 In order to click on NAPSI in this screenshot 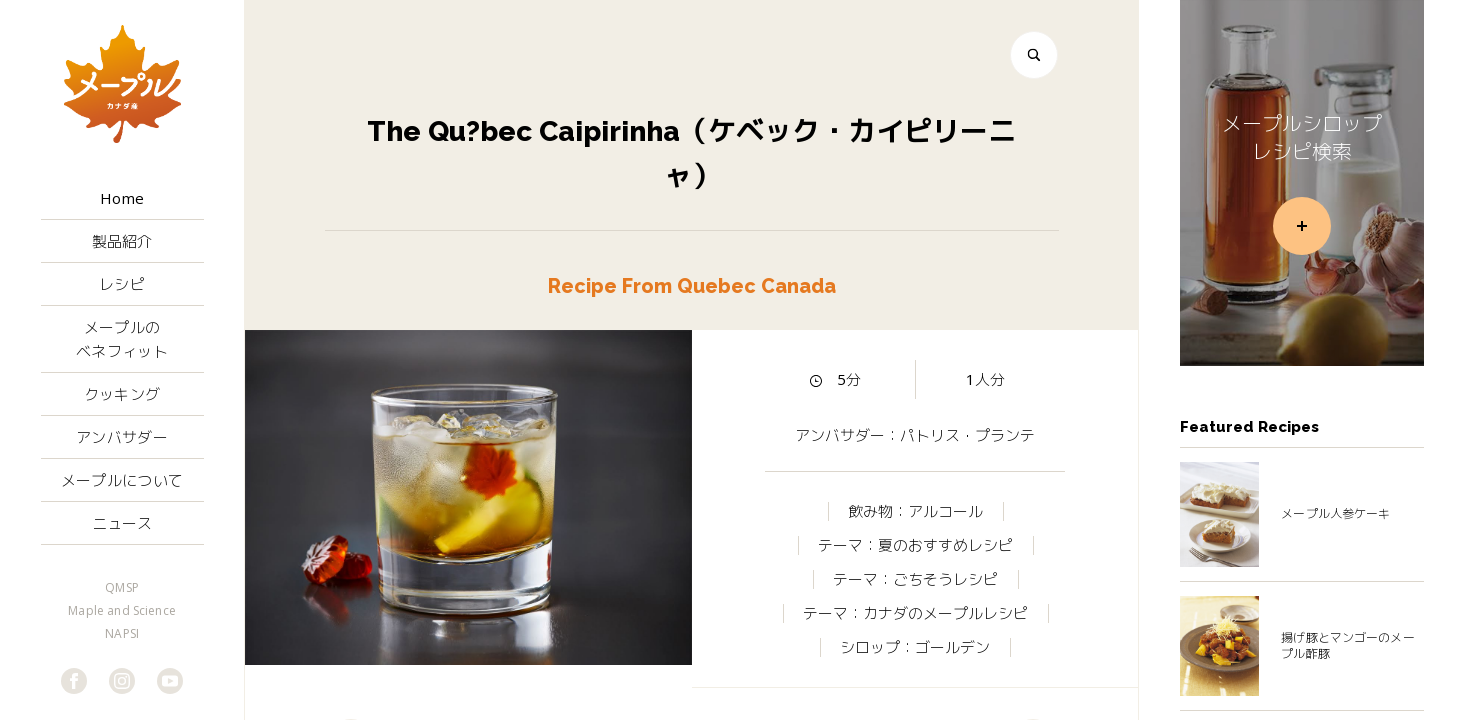, I will do `click(122, 634)`.